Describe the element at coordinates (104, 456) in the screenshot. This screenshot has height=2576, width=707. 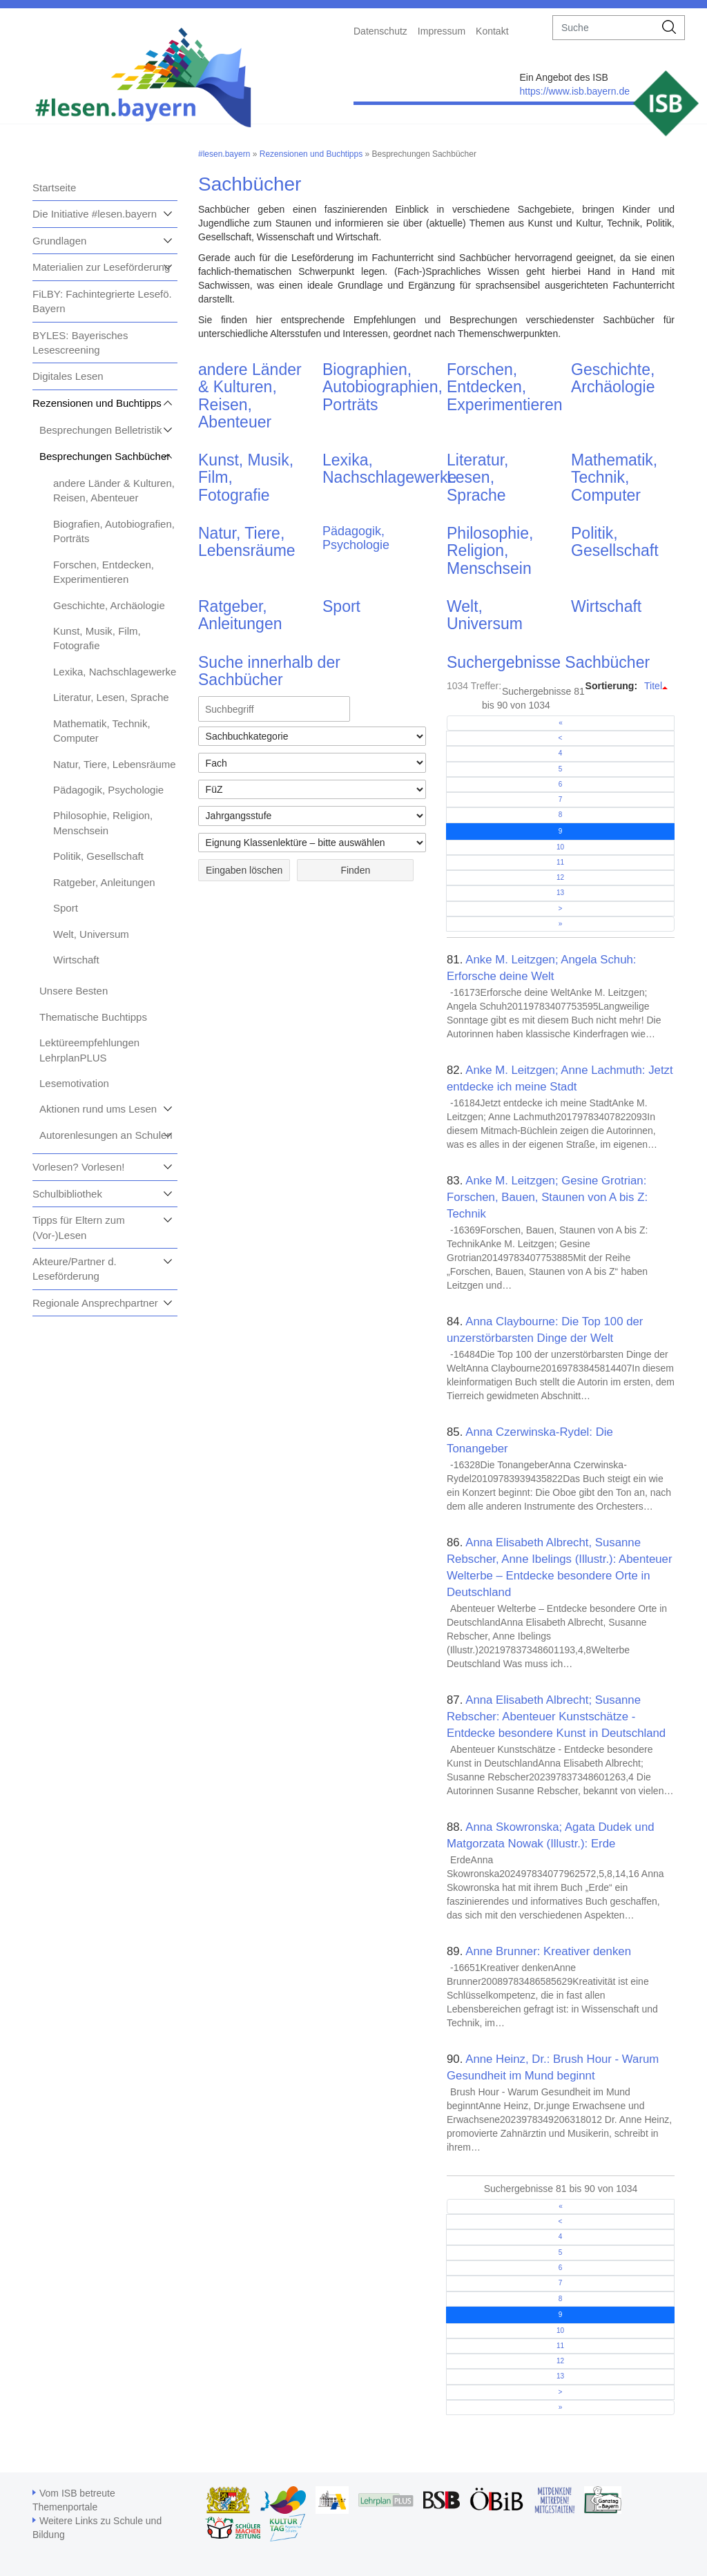
I see `Besprechungen Sachbücher` at that location.